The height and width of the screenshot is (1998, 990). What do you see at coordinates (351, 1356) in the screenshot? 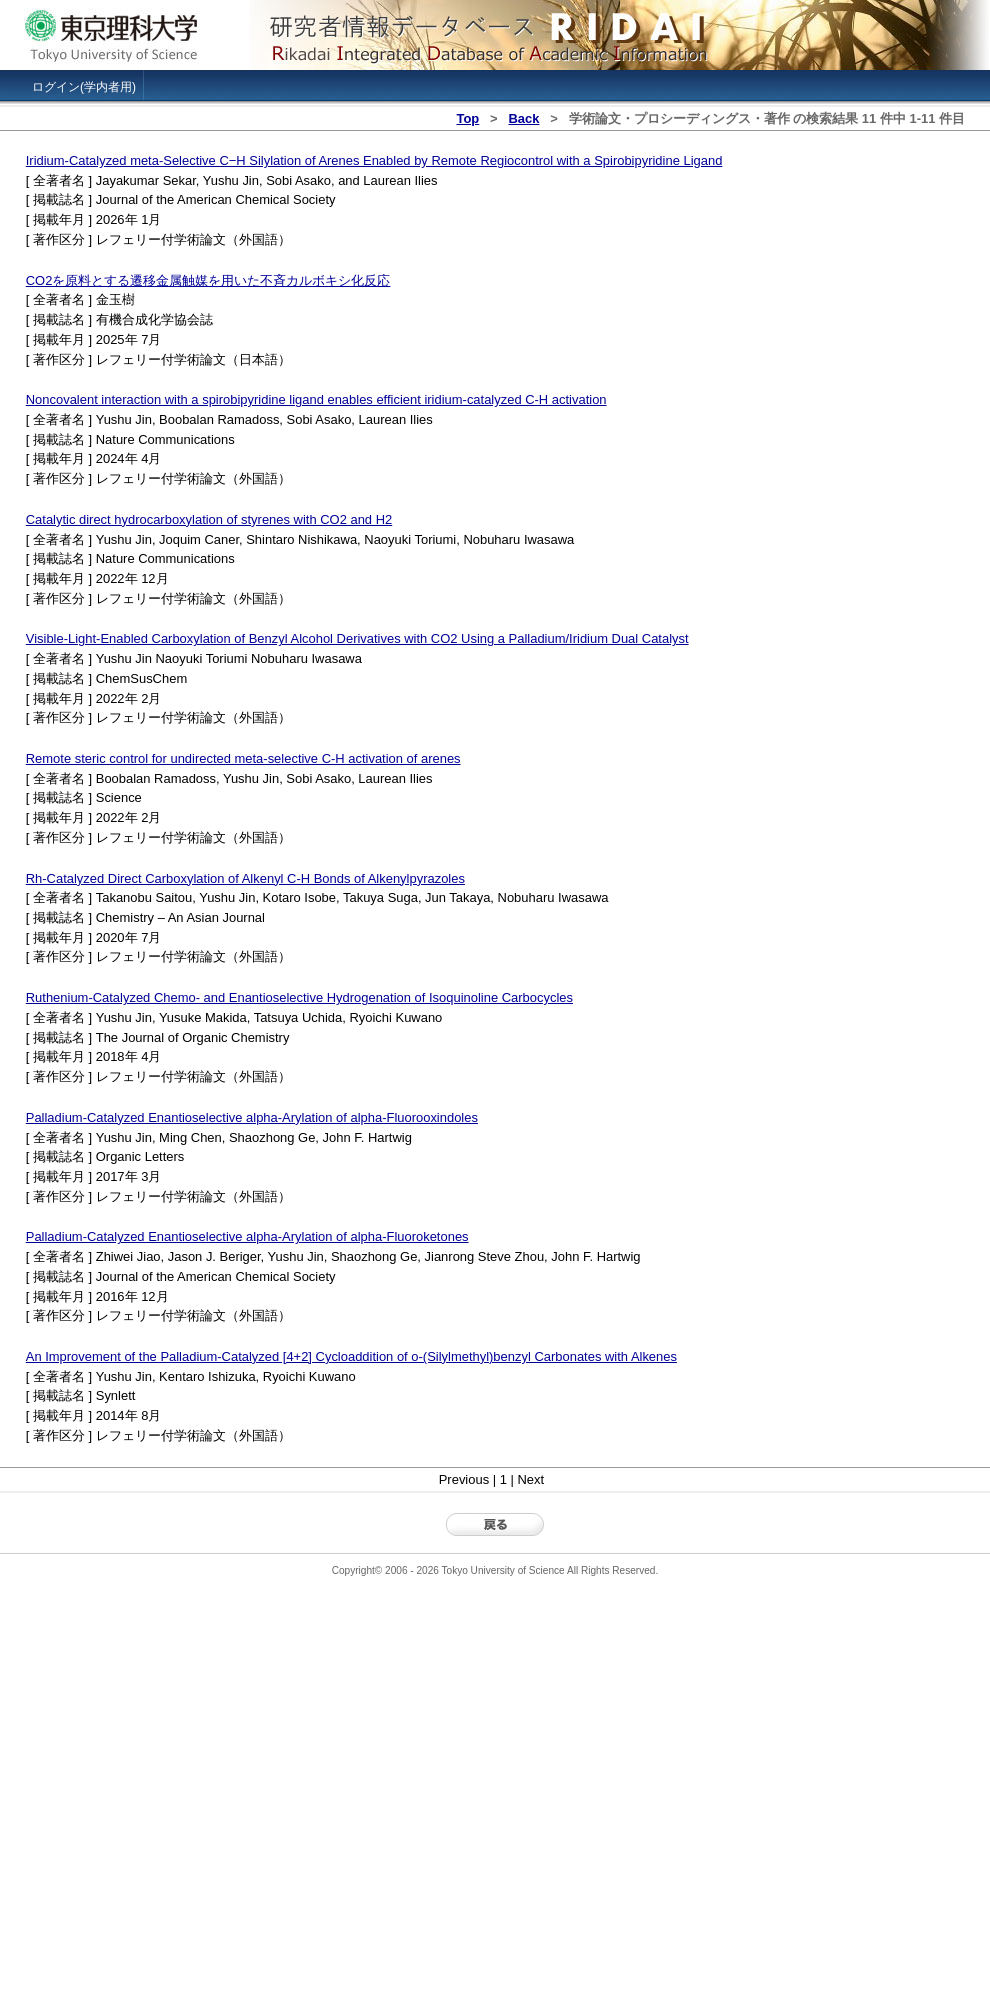
I see `An Improvement of the Palladium-Catalyzed [4+2] Cycloaddition of o-(Silylmethyl)benzyl Carbonates with Alkenes` at bounding box center [351, 1356].